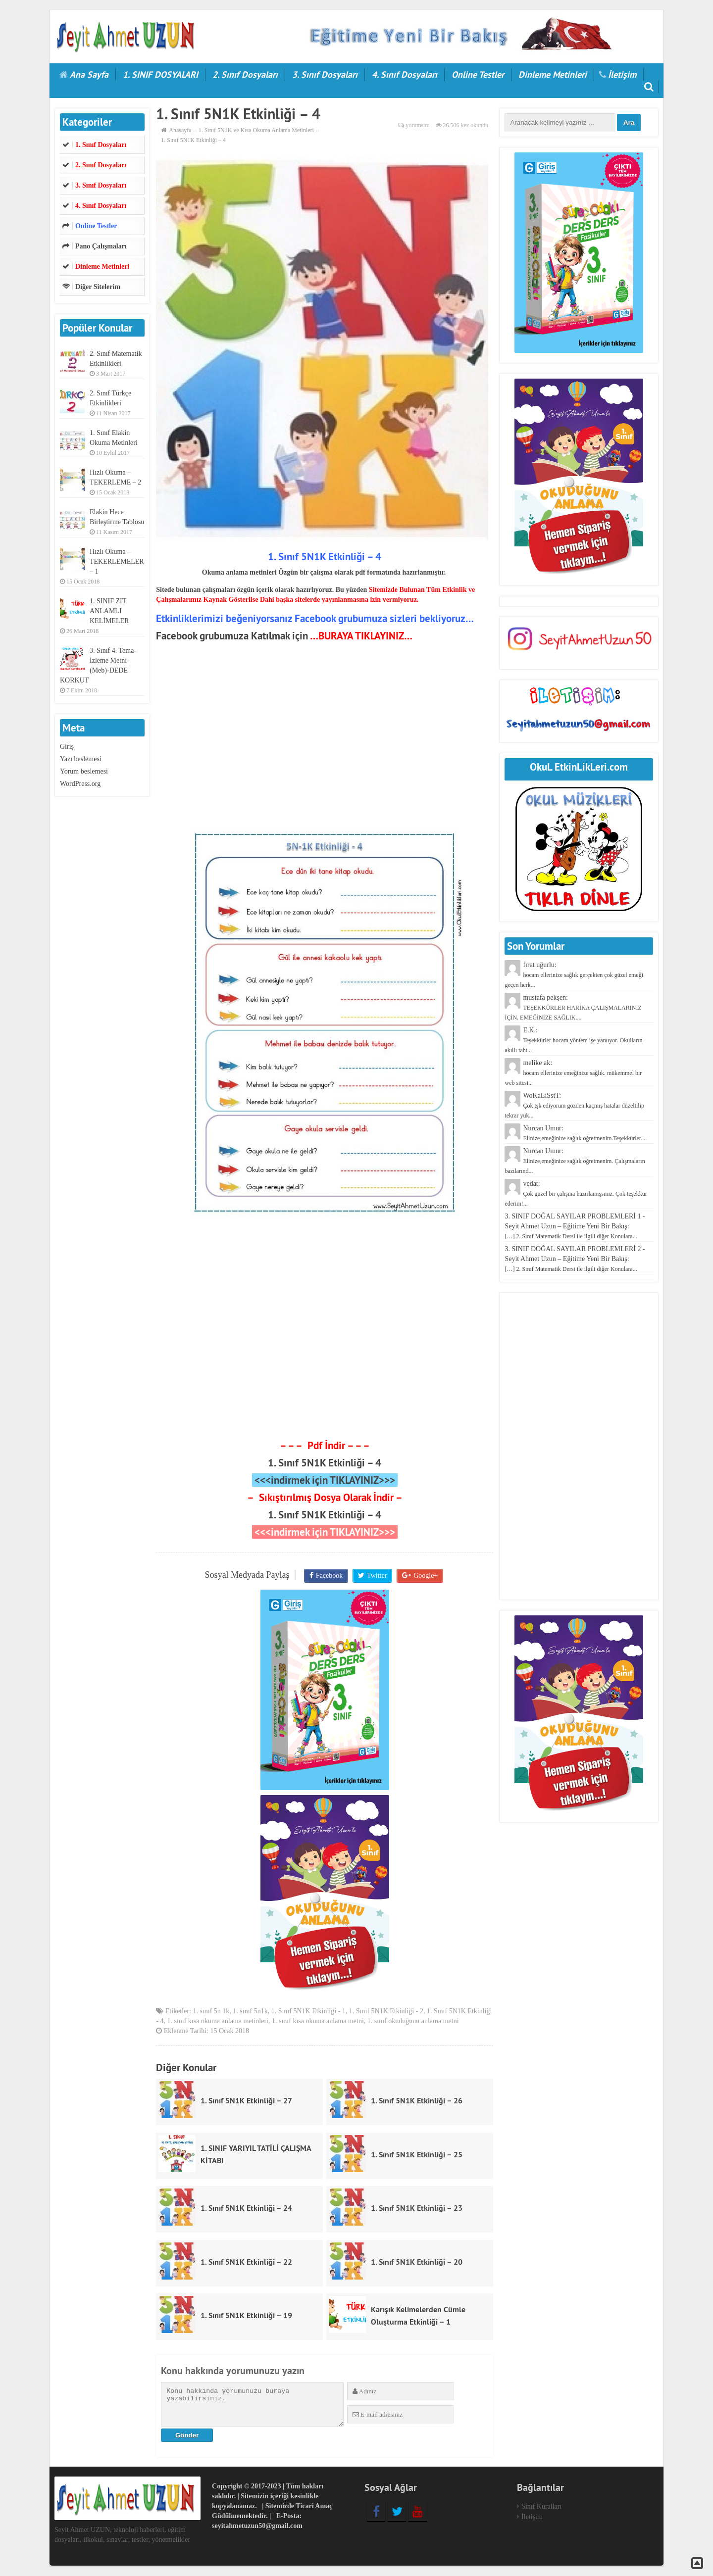  Describe the element at coordinates (573, 1007) in the screenshot. I see `mustafa pekşen:` at that location.